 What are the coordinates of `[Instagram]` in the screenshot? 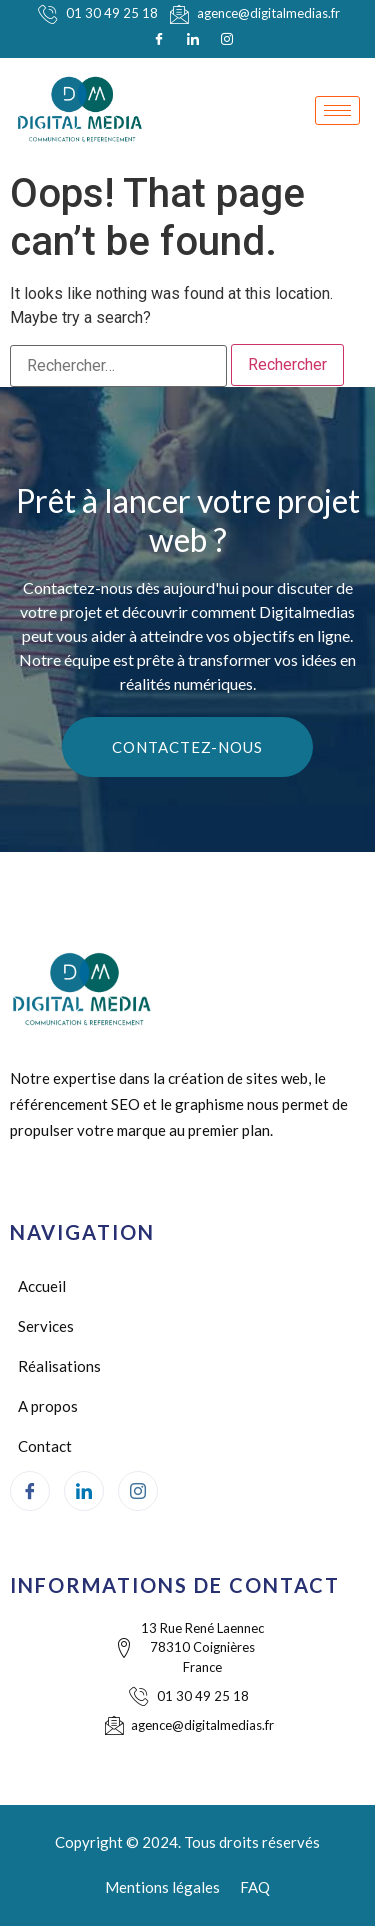 It's located at (227, 39).